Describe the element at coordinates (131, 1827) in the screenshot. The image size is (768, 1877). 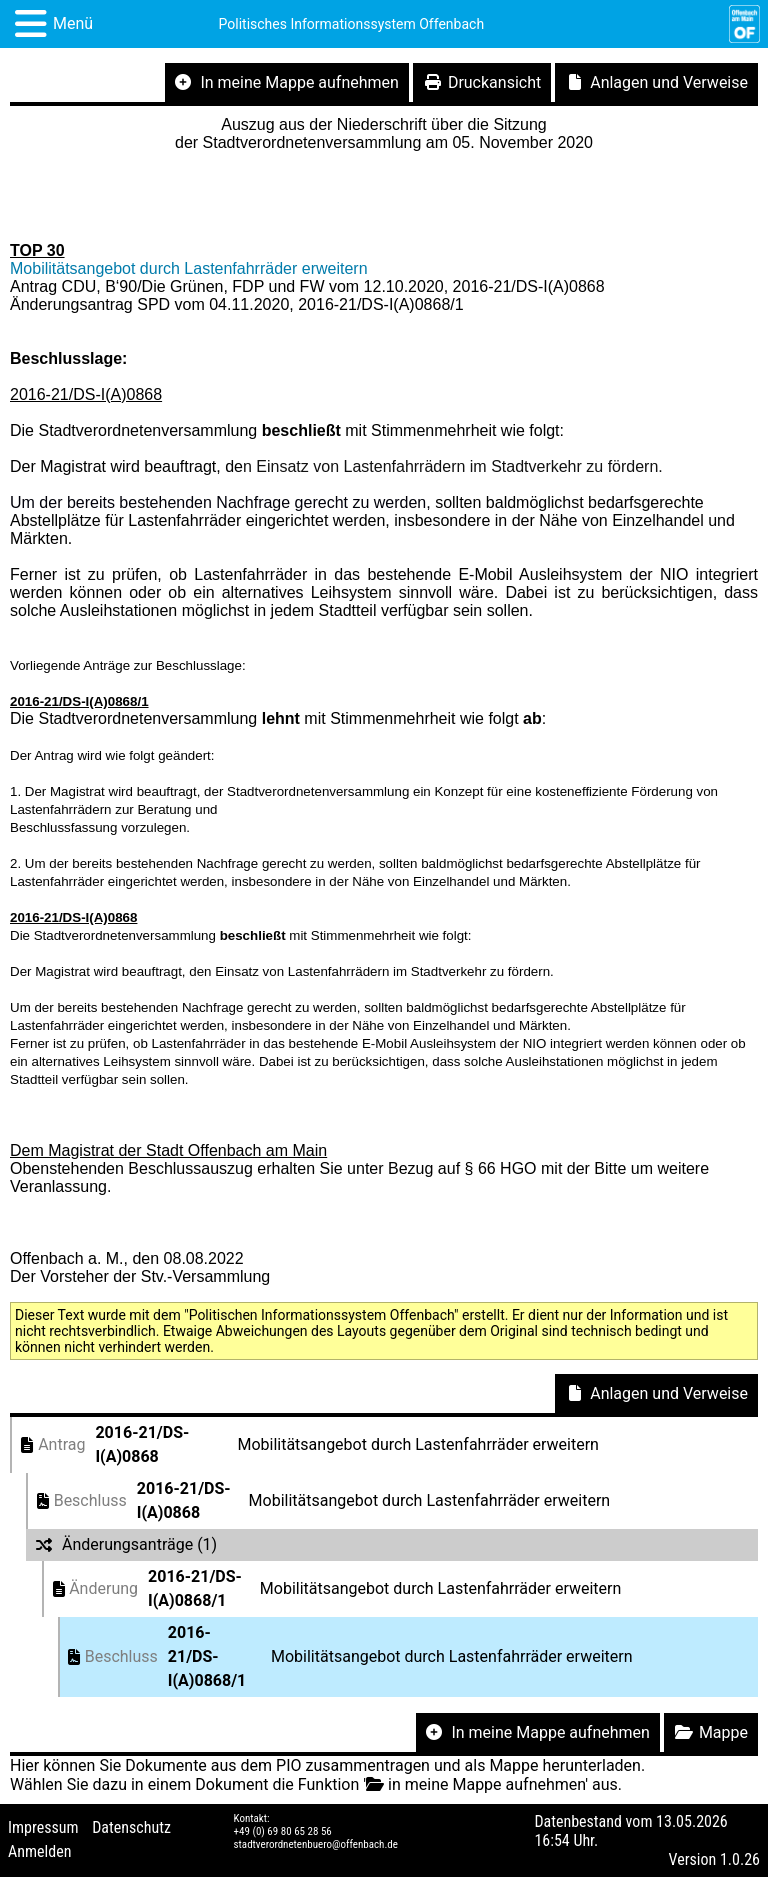
I see `Datenschutz` at that location.